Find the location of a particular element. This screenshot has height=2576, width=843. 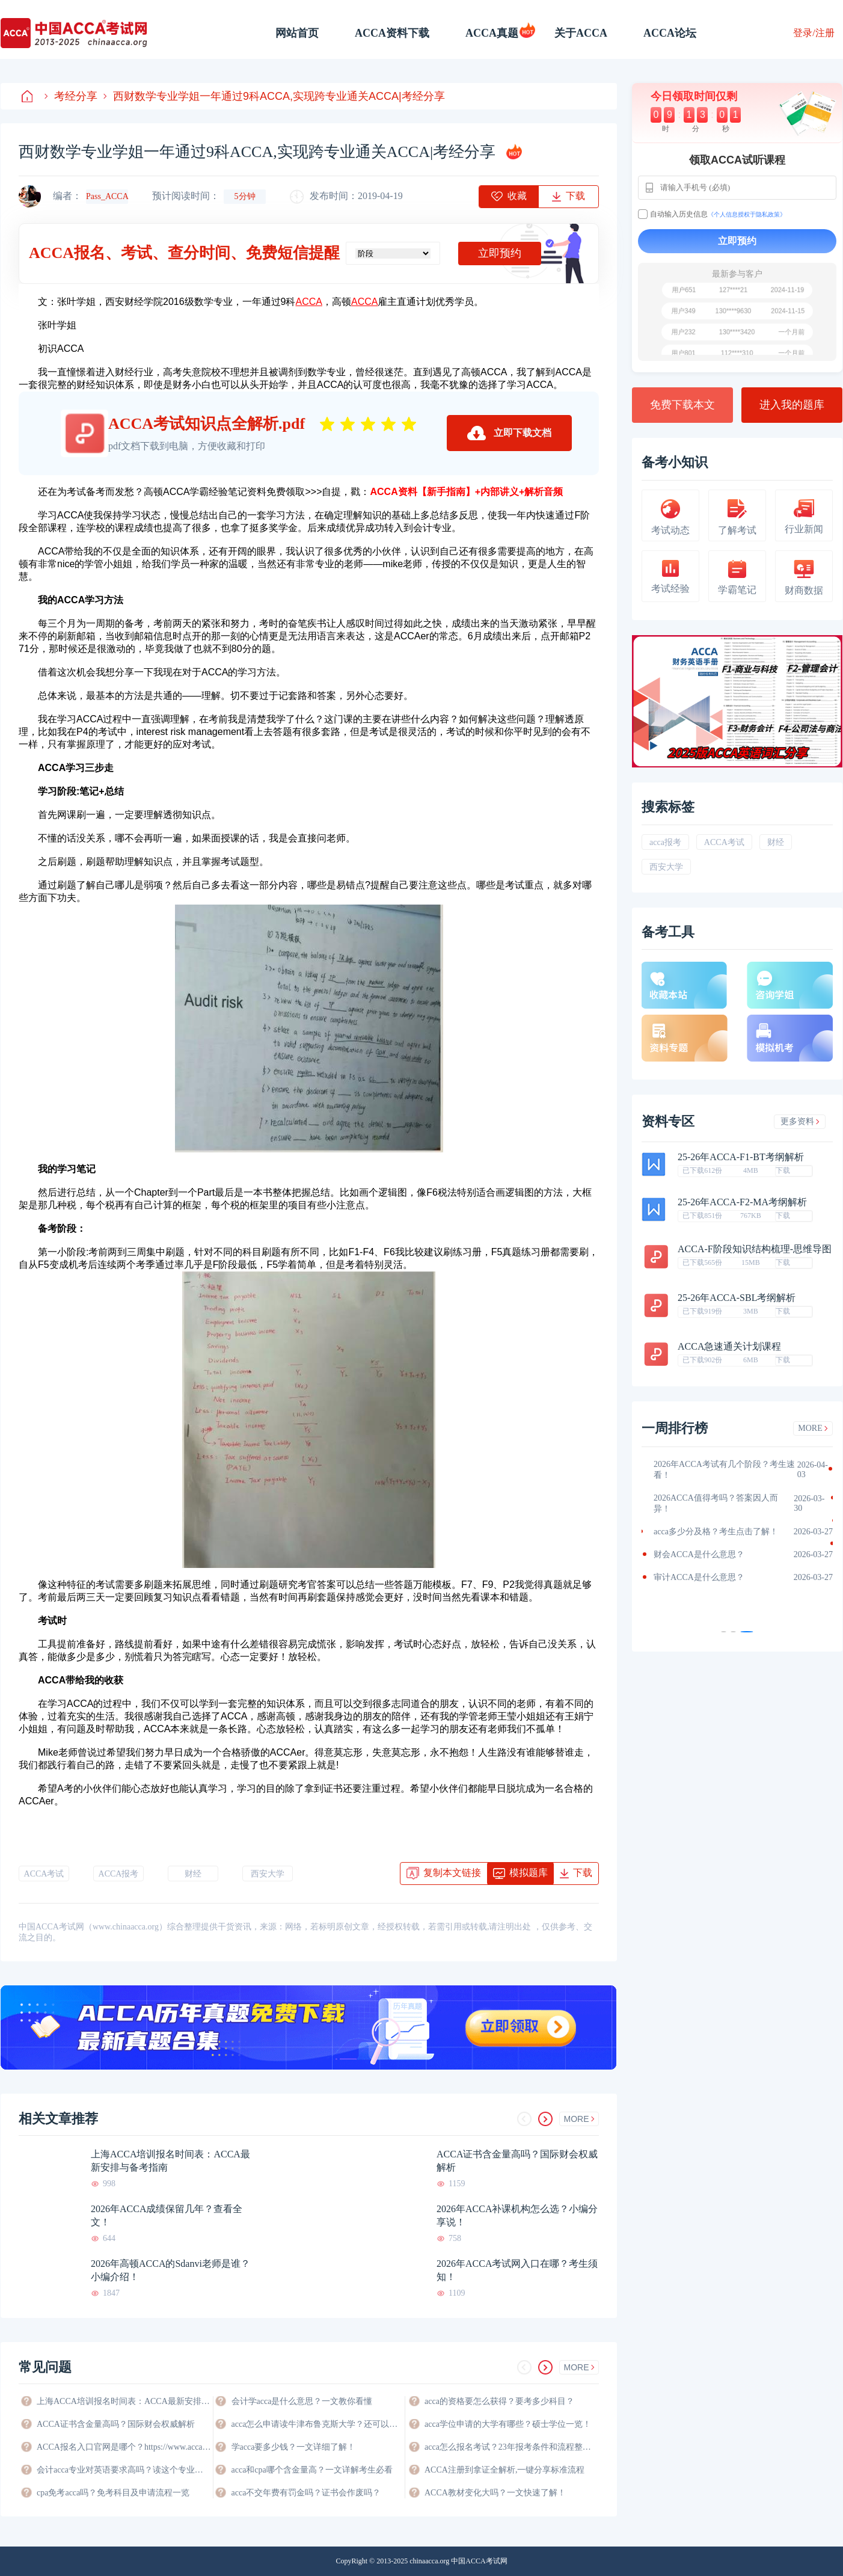

25-26年ACCA-F2-MA考纲解析 is located at coordinates (742, 1202).